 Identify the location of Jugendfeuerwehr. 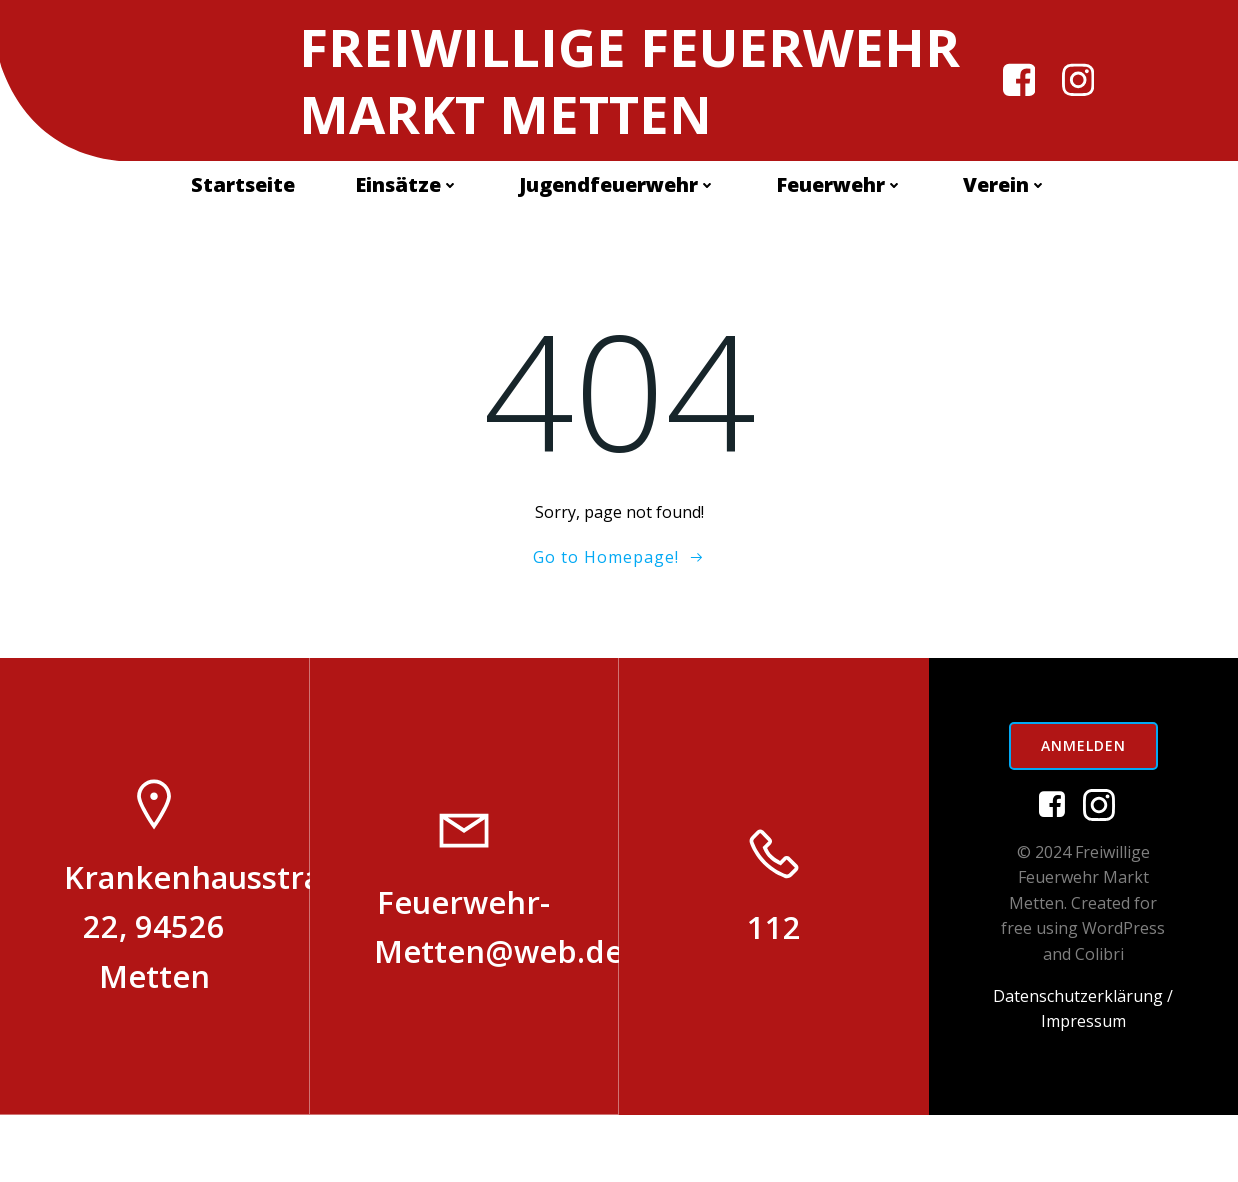
(617, 254).